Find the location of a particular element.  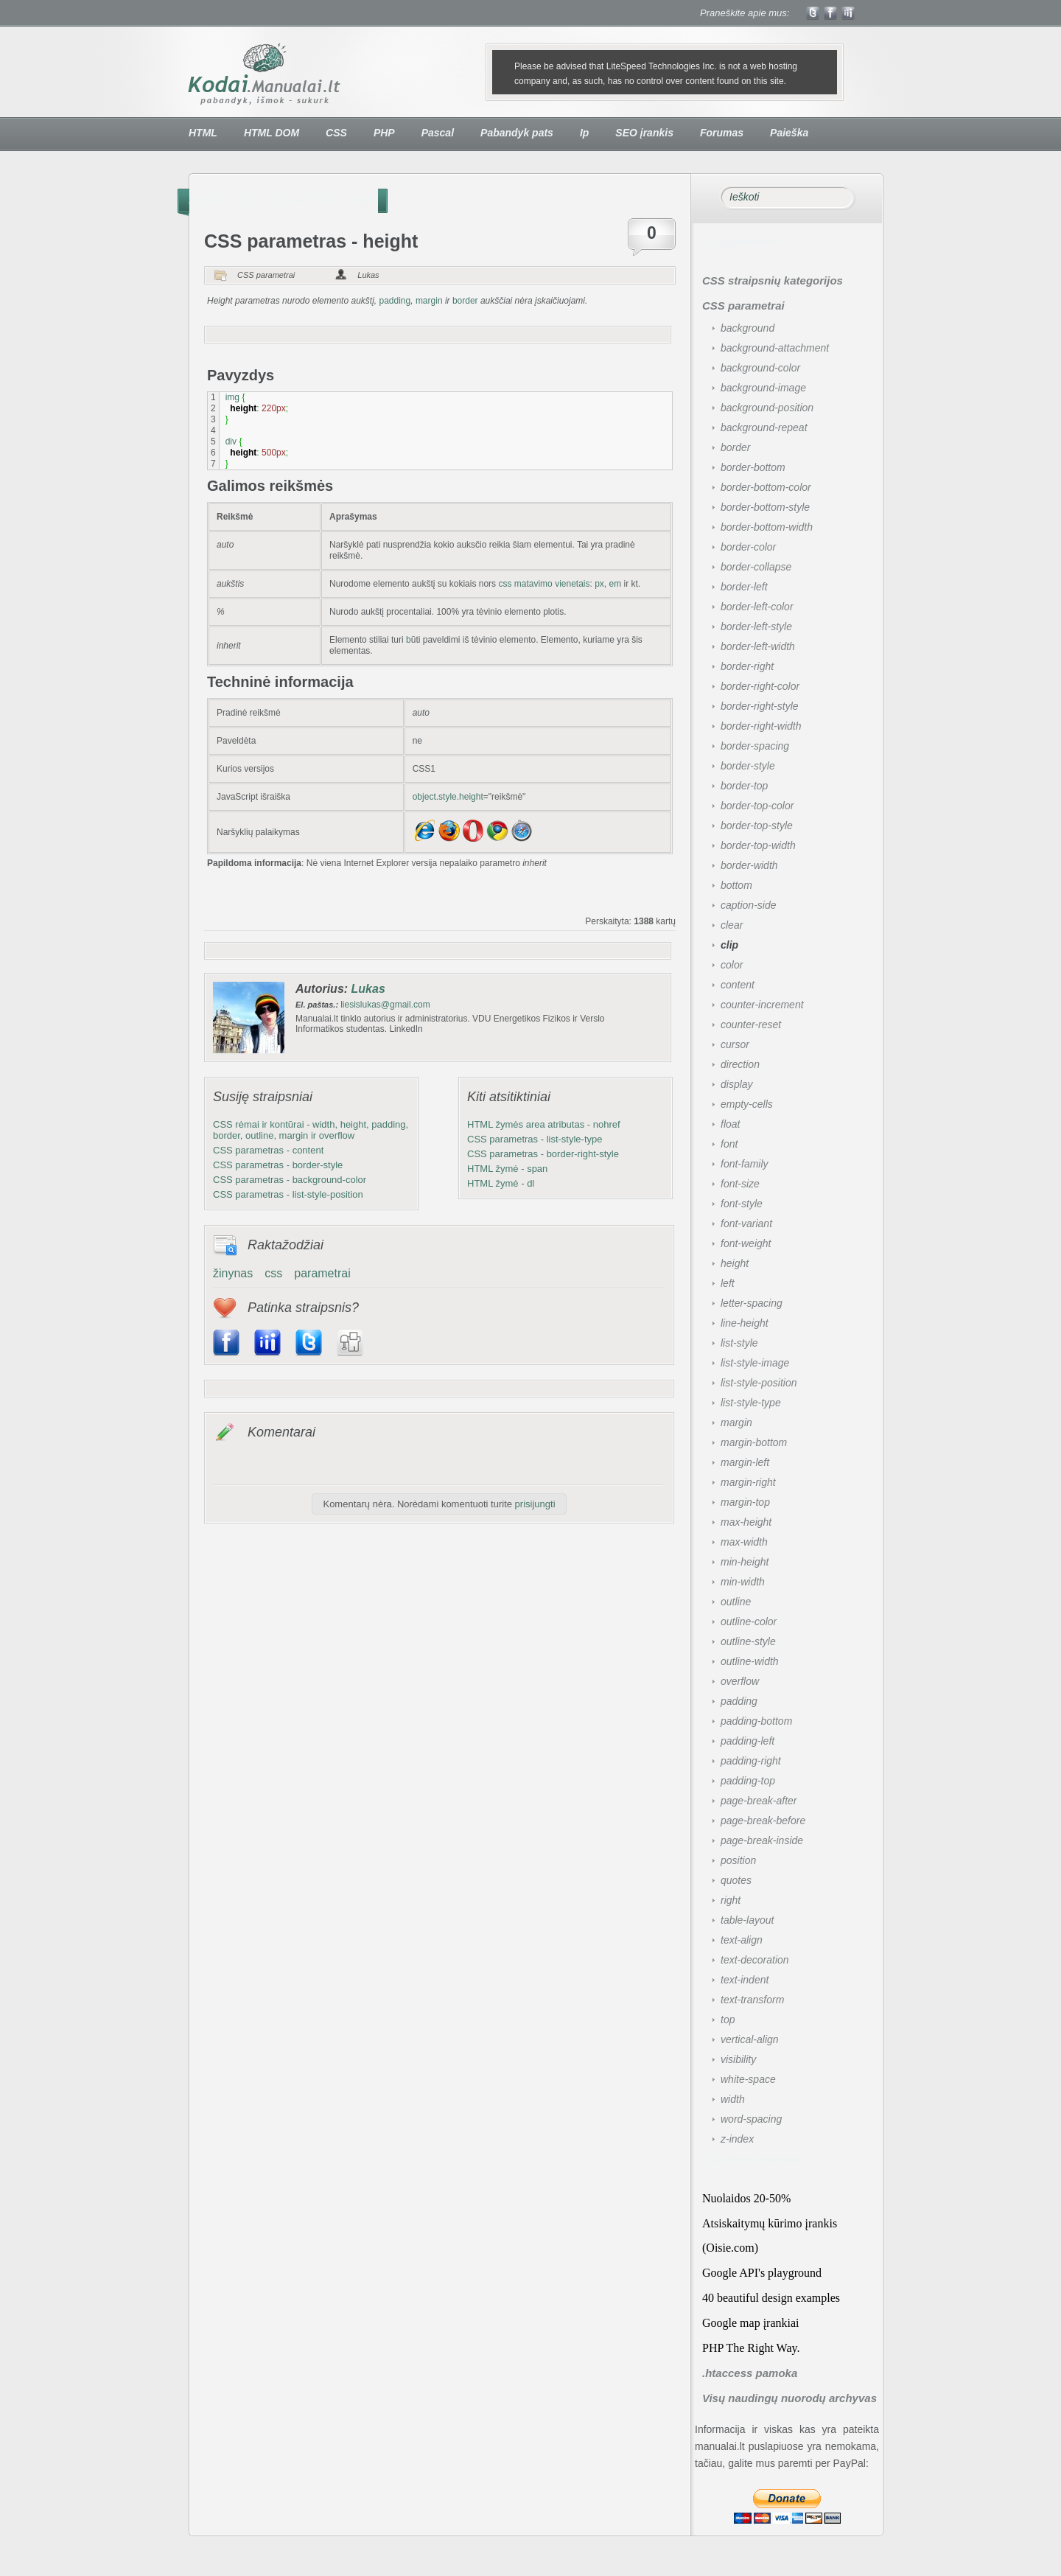

CSS parametras - border-right-style is located at coordinates (543, 1153).